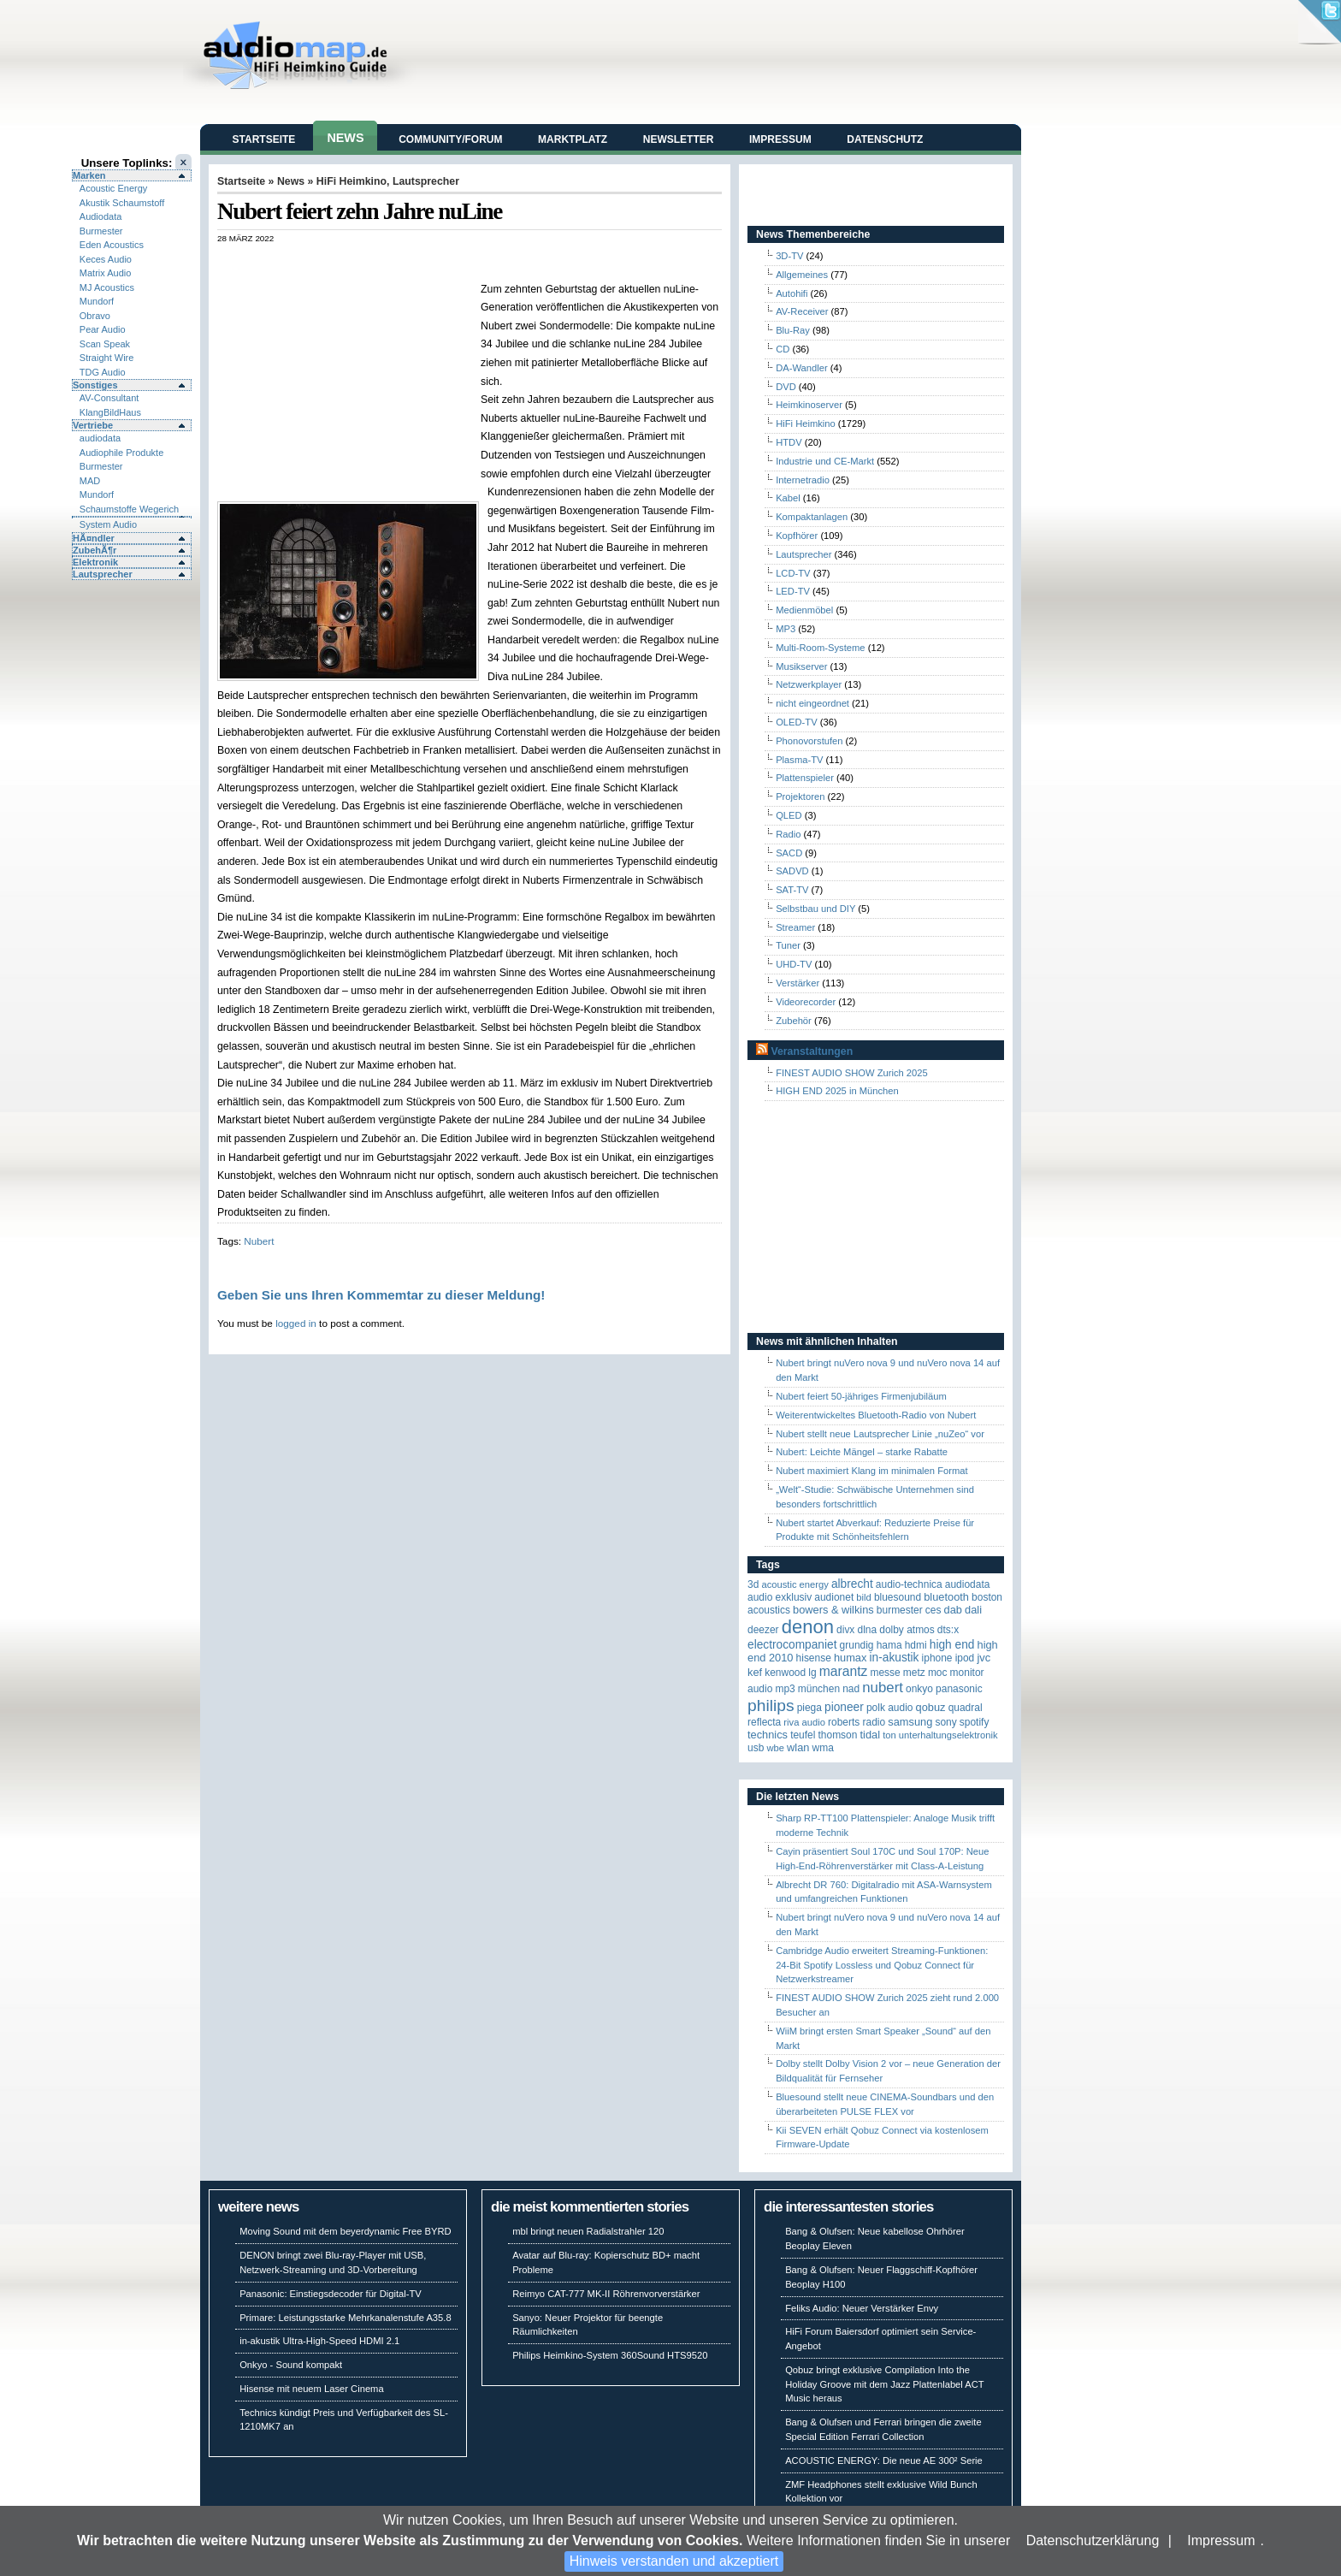  I want to click on Thomson, so click(838, 1735).